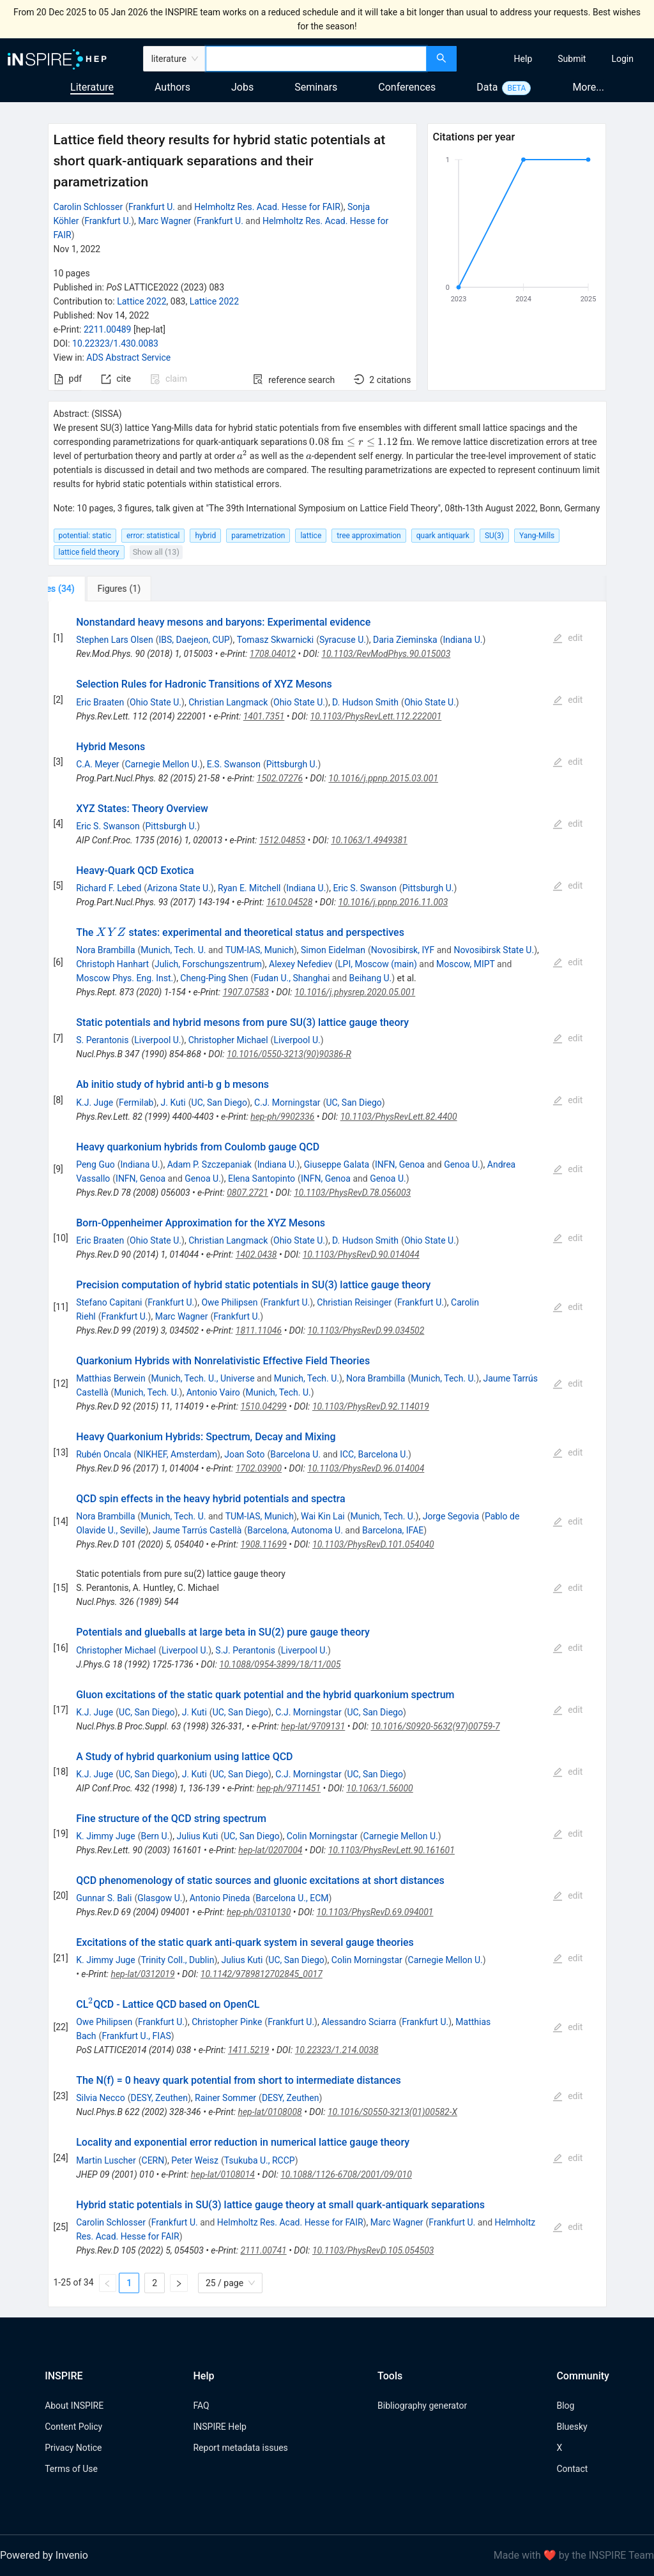  I want to click on E.S. Swanson, so click(234, 764).